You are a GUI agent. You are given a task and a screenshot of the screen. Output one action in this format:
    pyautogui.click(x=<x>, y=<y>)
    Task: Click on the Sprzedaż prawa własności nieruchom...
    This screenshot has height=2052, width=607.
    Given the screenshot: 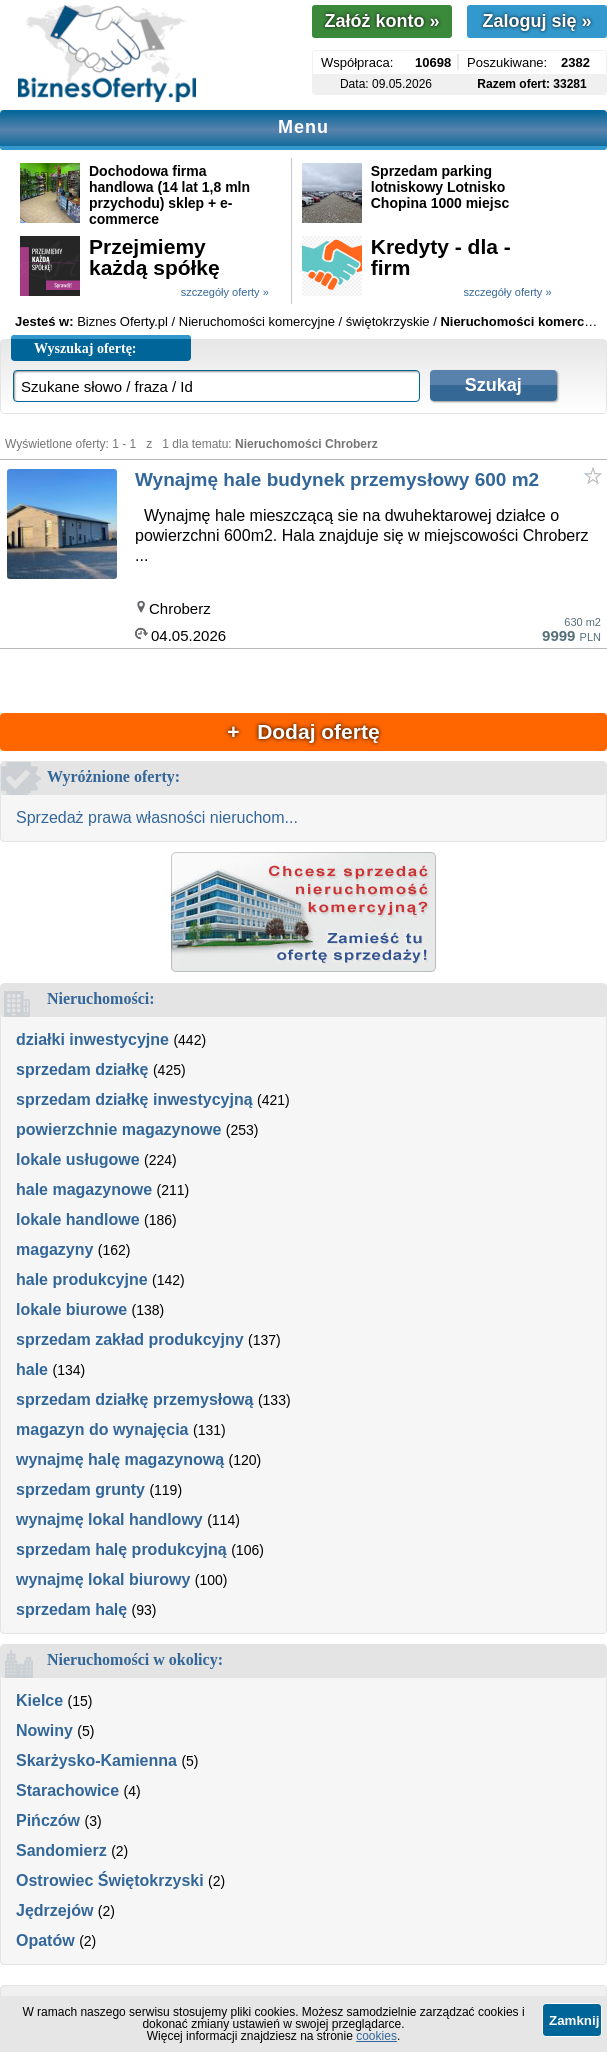 What is the action you would take?
    pyautogui.click(x=157, y=817)
    